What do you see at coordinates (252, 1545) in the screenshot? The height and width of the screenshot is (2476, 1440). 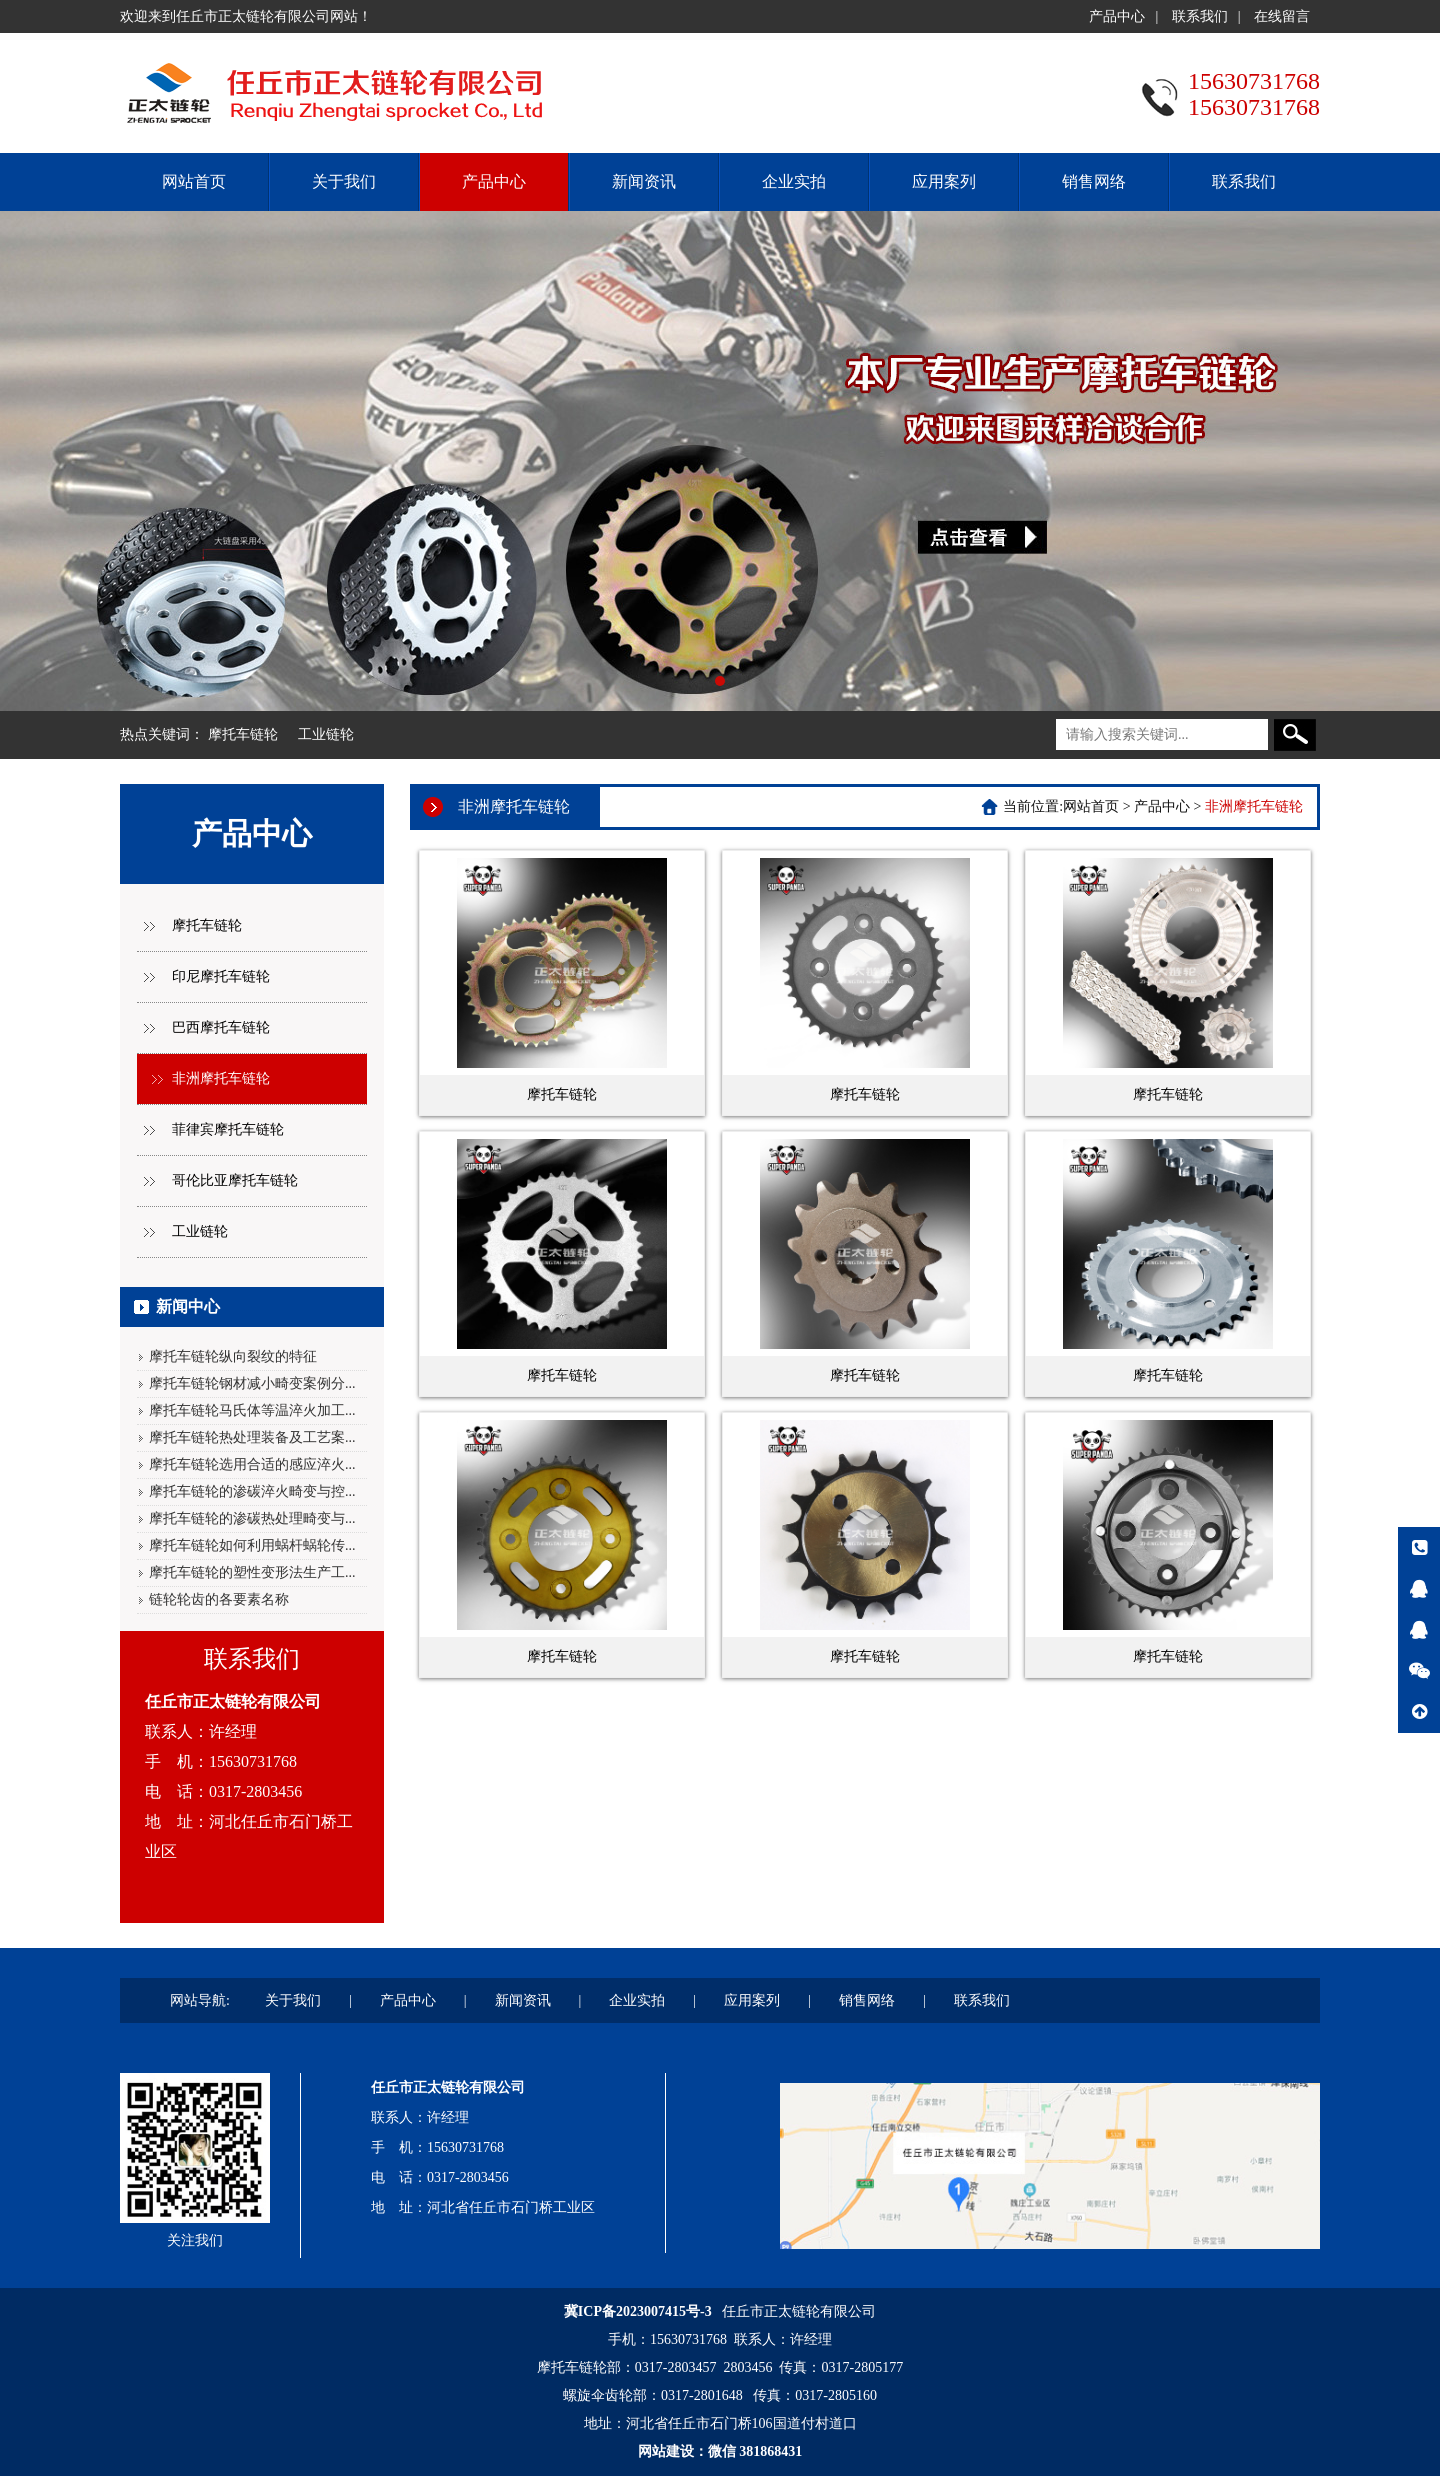 I see `摩托车链轮如何利用蜗杆蜗轮传...` at bounding box center [252, 1545].